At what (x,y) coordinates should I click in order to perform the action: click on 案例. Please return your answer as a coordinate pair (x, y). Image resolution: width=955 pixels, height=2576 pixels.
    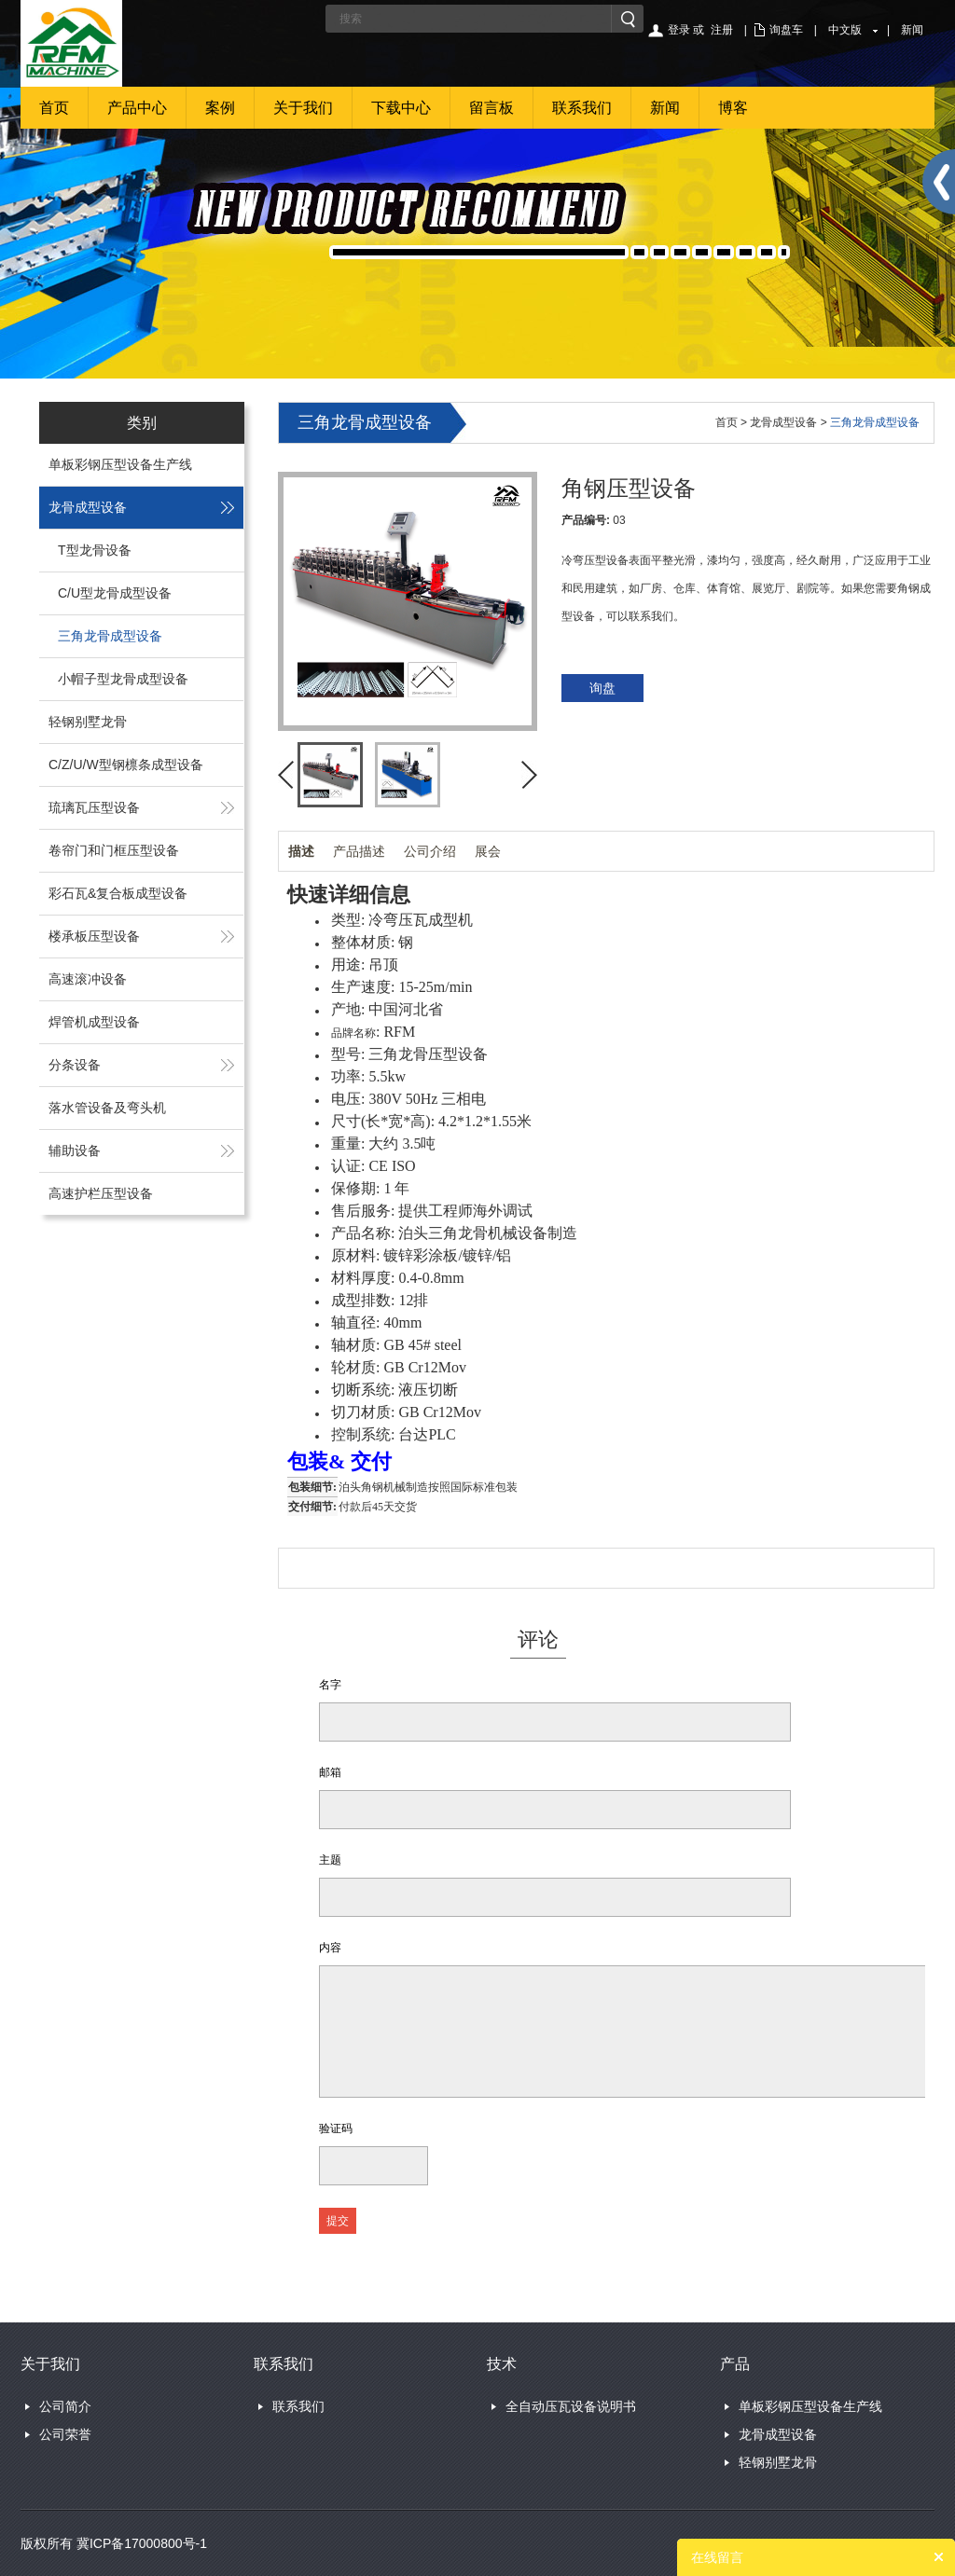
    Looking at the image, I should click on (220, 108).